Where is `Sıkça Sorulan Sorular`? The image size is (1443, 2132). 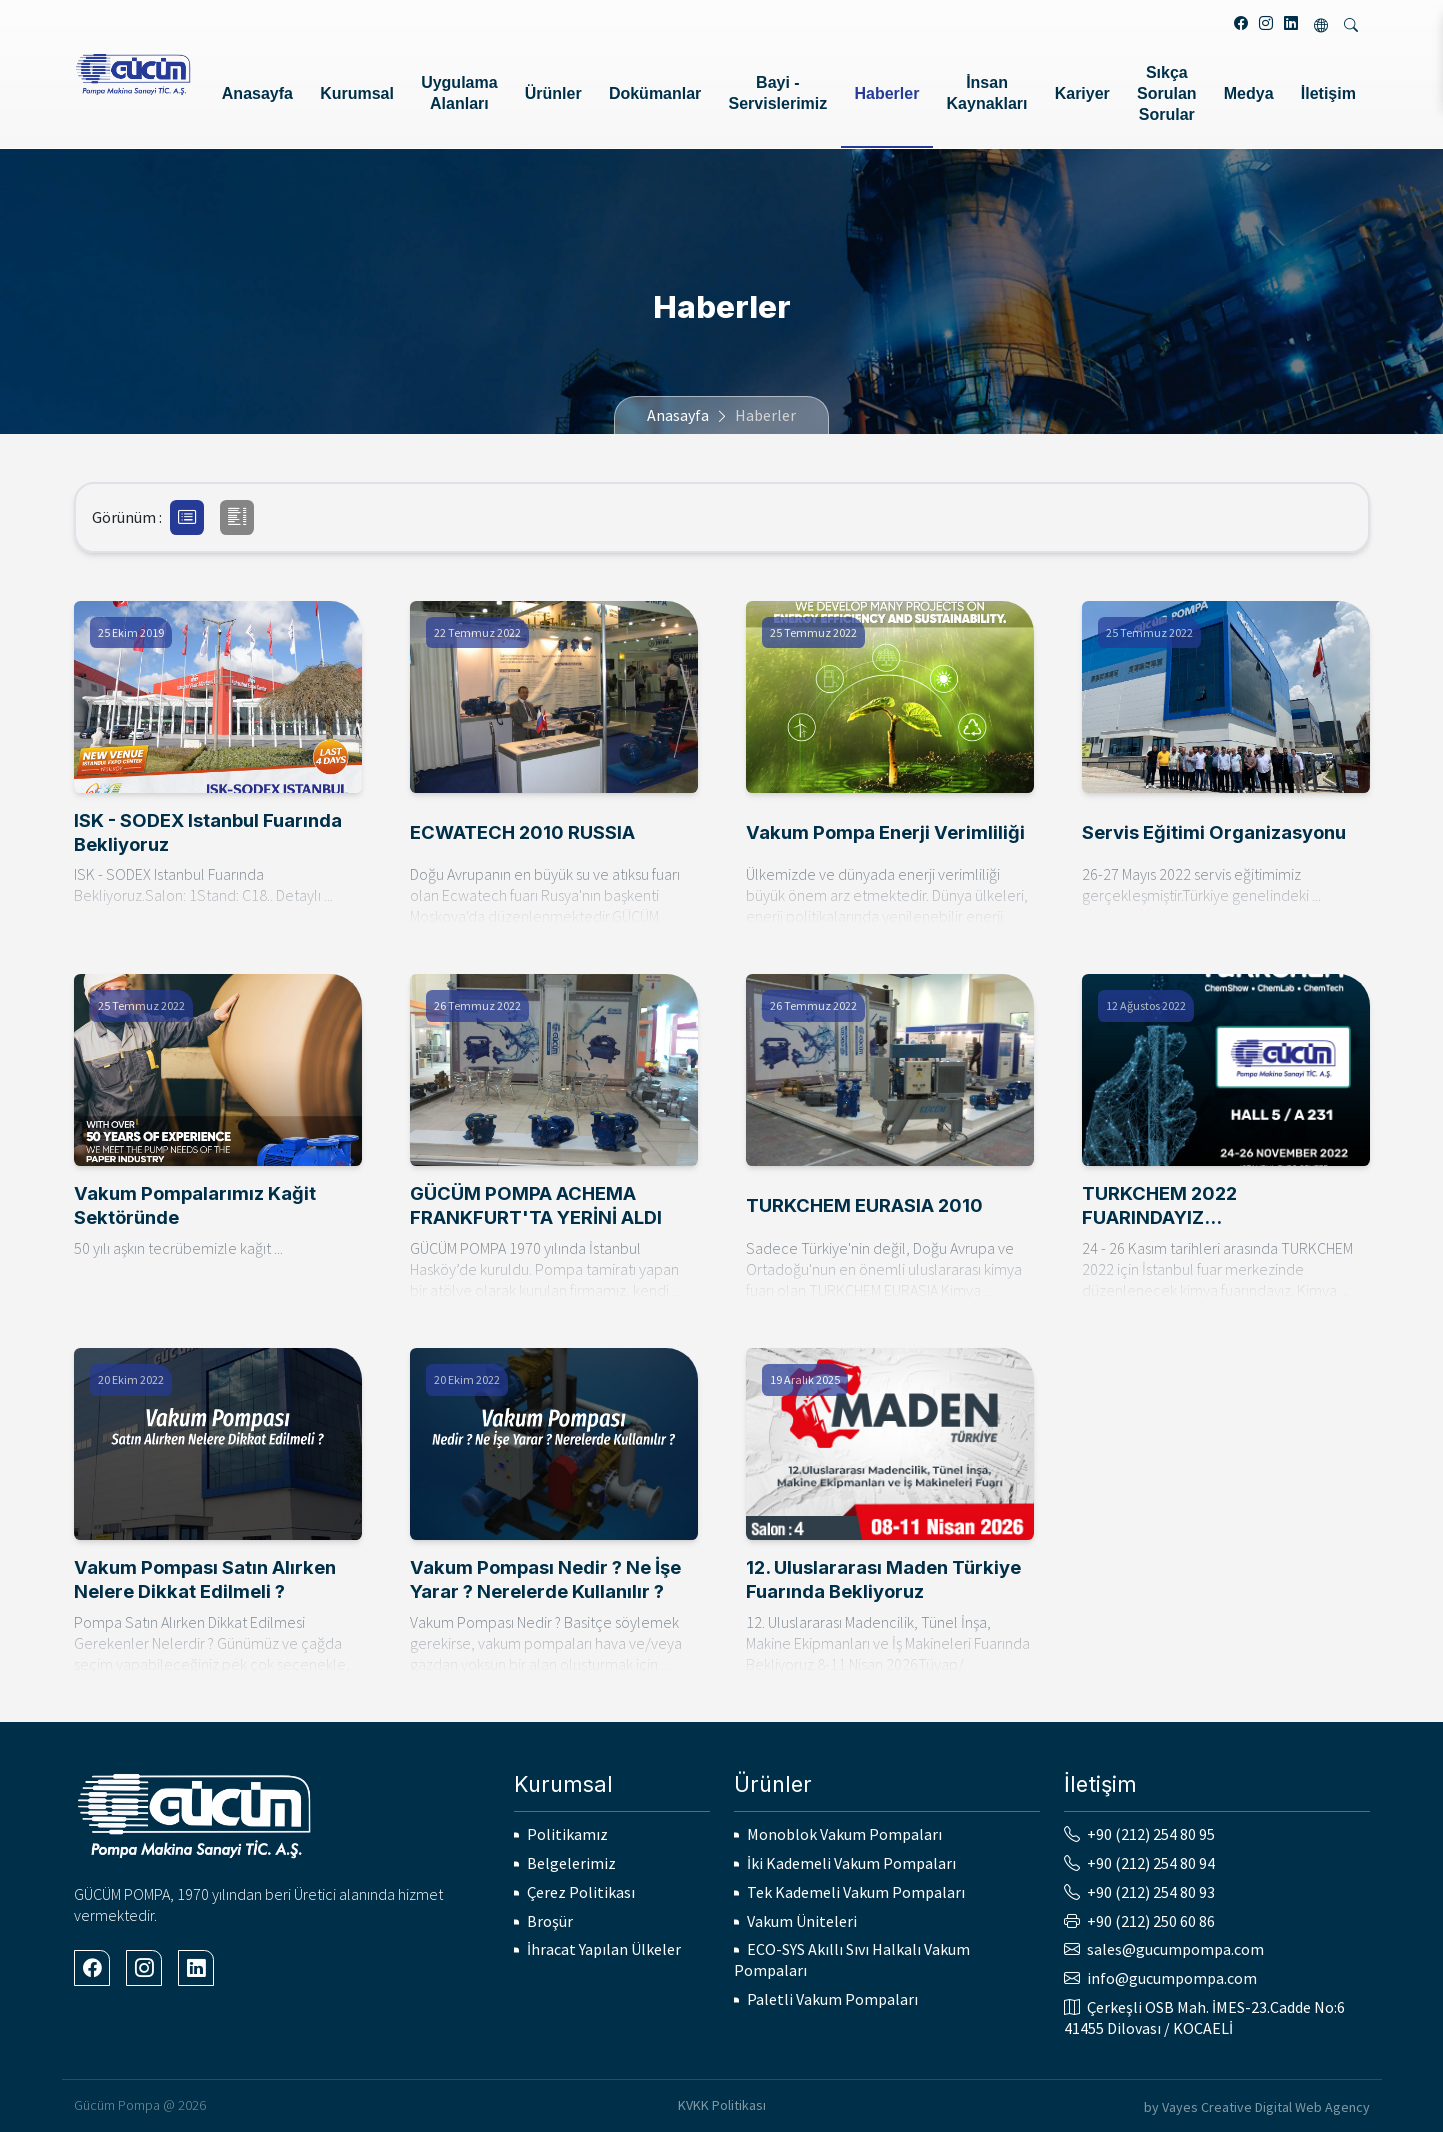
Sıkça Sorulan Sorular is located at coordinates (1167, 93).